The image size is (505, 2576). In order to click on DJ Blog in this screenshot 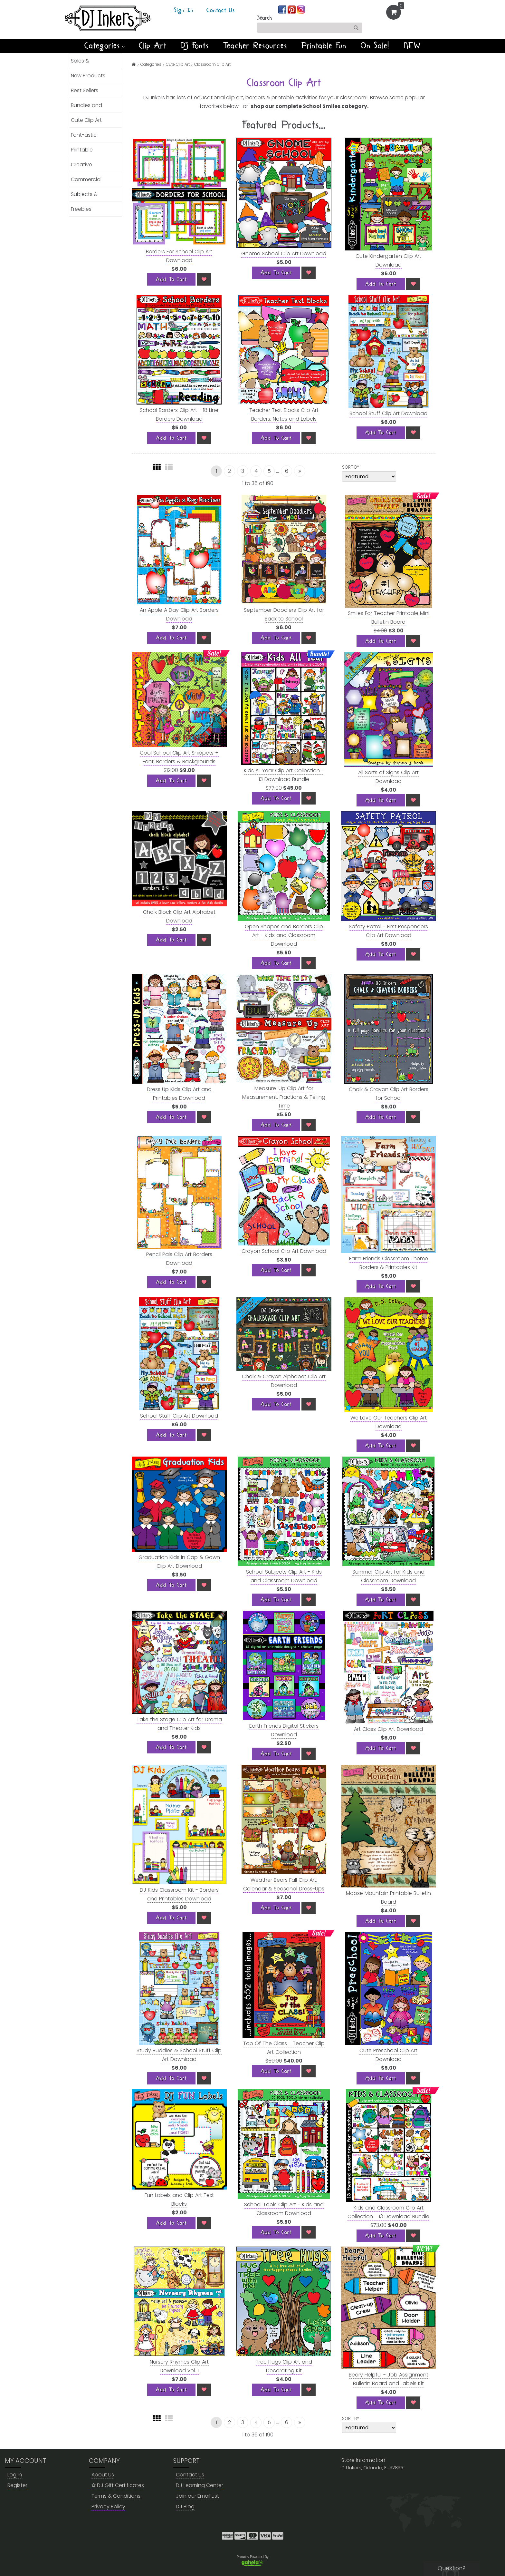, I will do `click(185, 2506)`.